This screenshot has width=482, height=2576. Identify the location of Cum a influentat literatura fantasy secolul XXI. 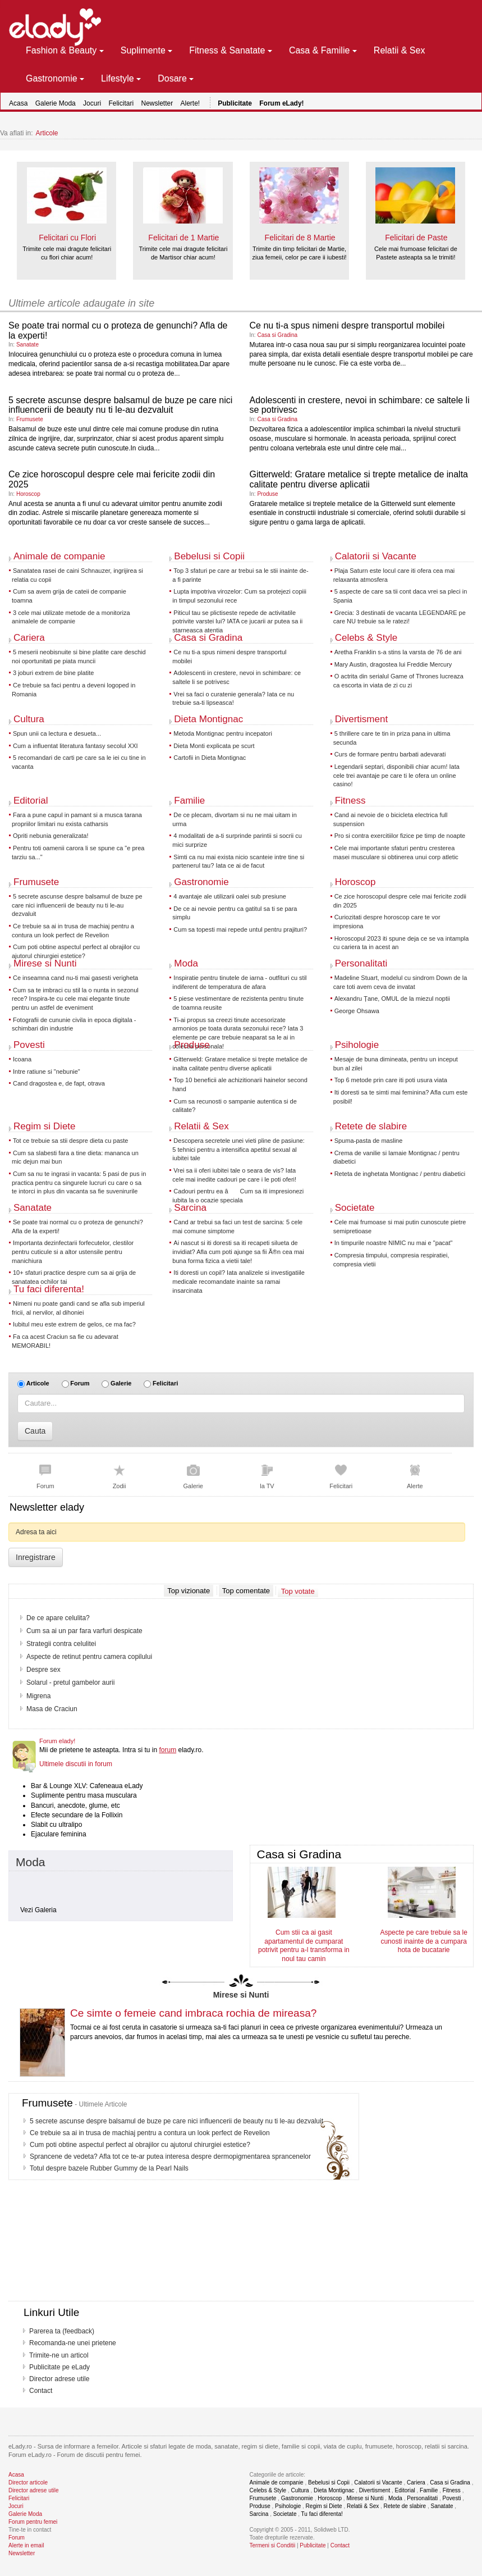
(75, 745).